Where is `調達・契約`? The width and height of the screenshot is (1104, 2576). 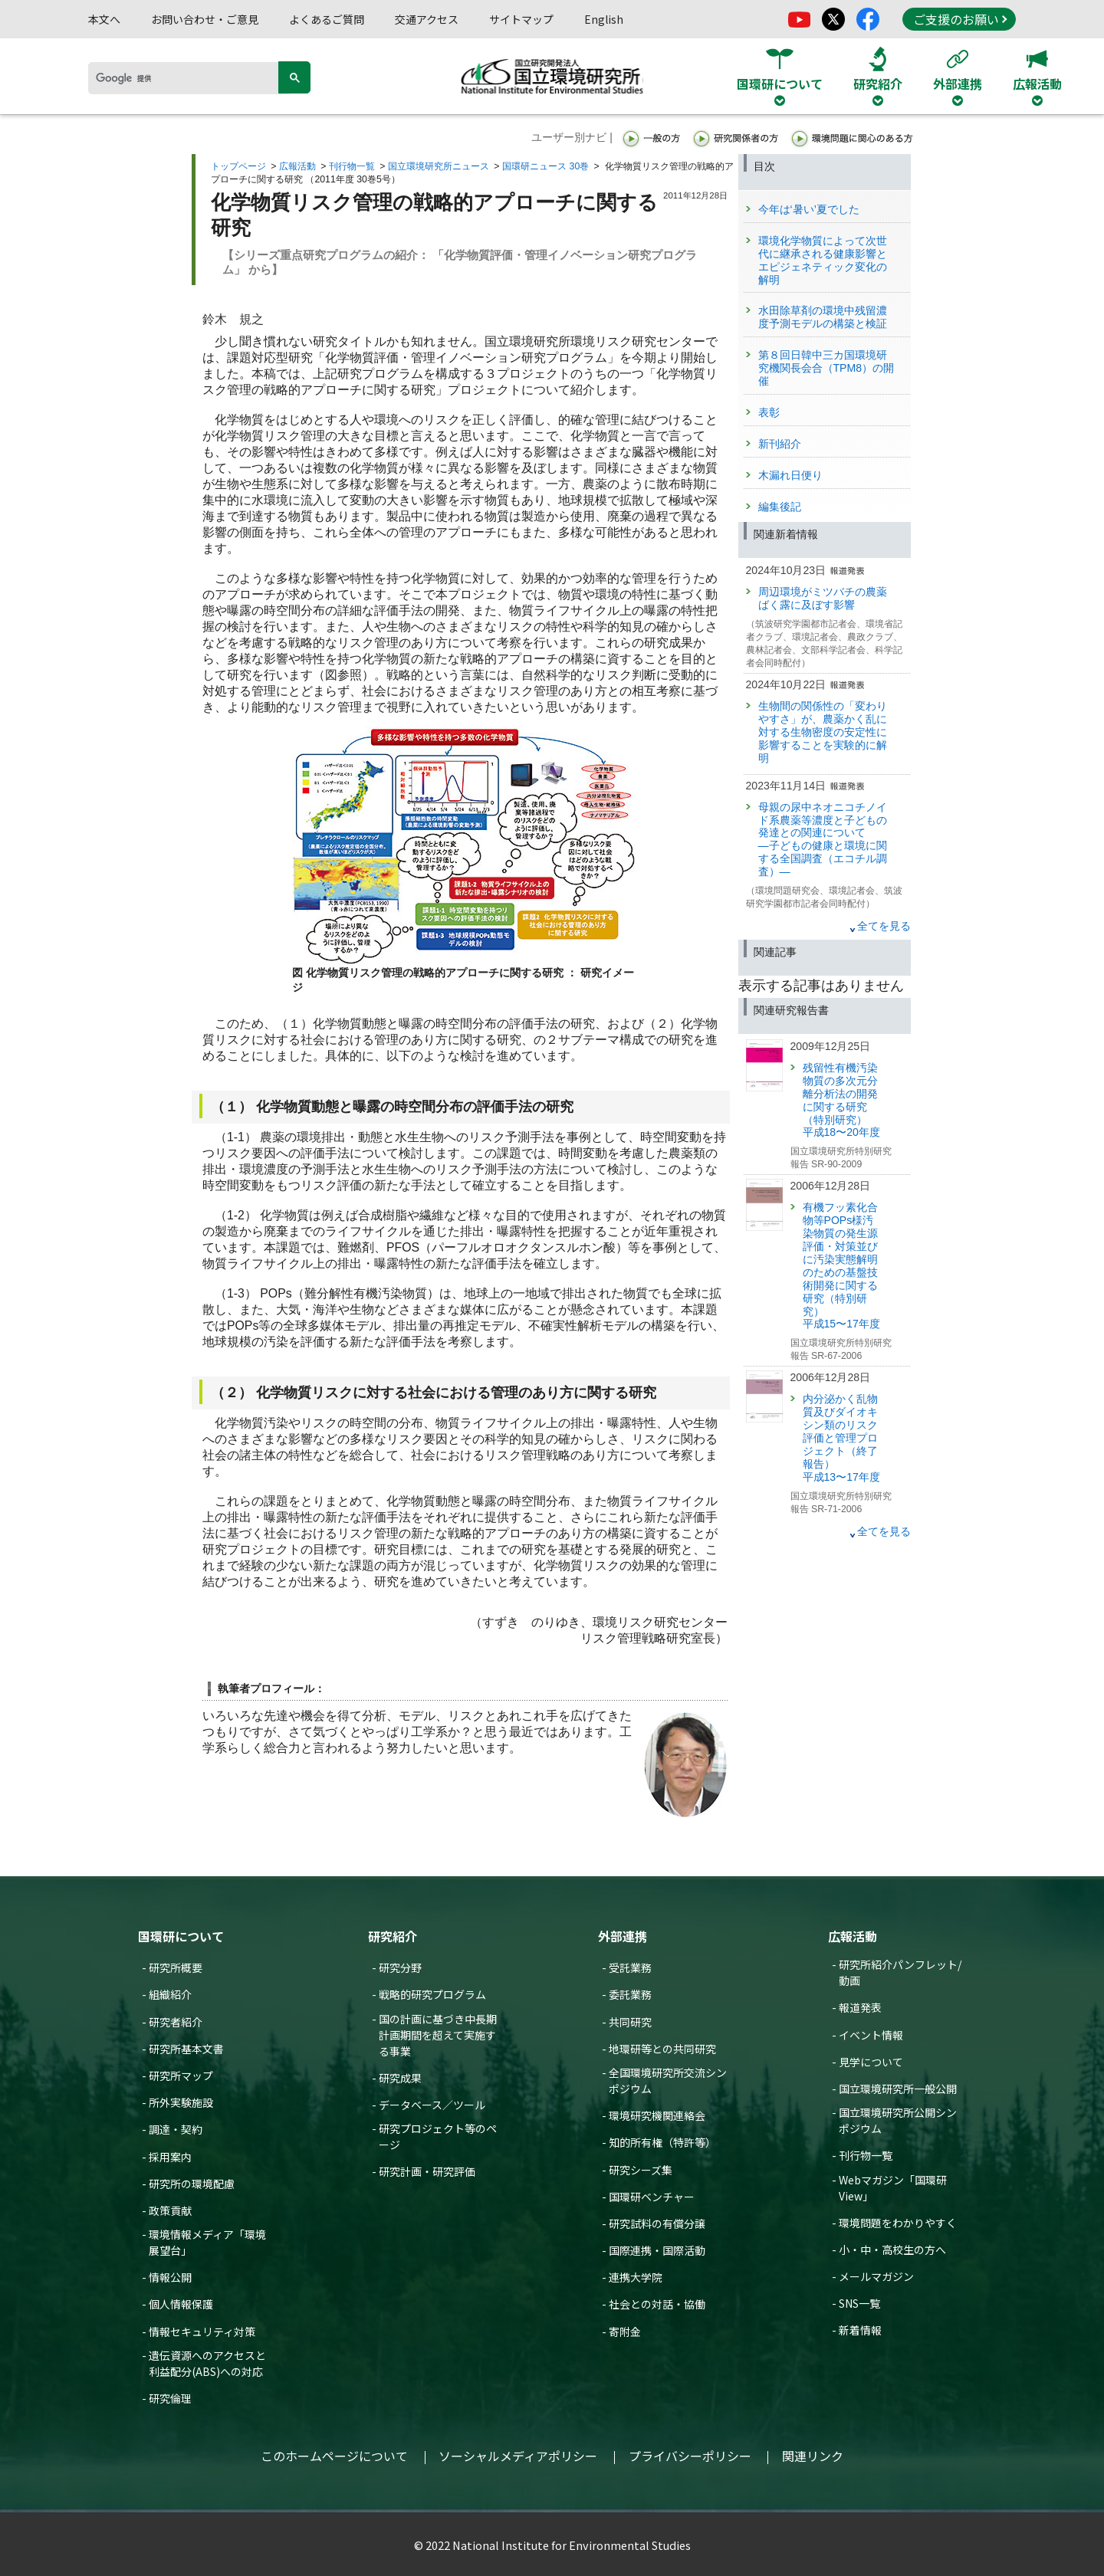 調達・契約 is located at coordinates (175, 2129).